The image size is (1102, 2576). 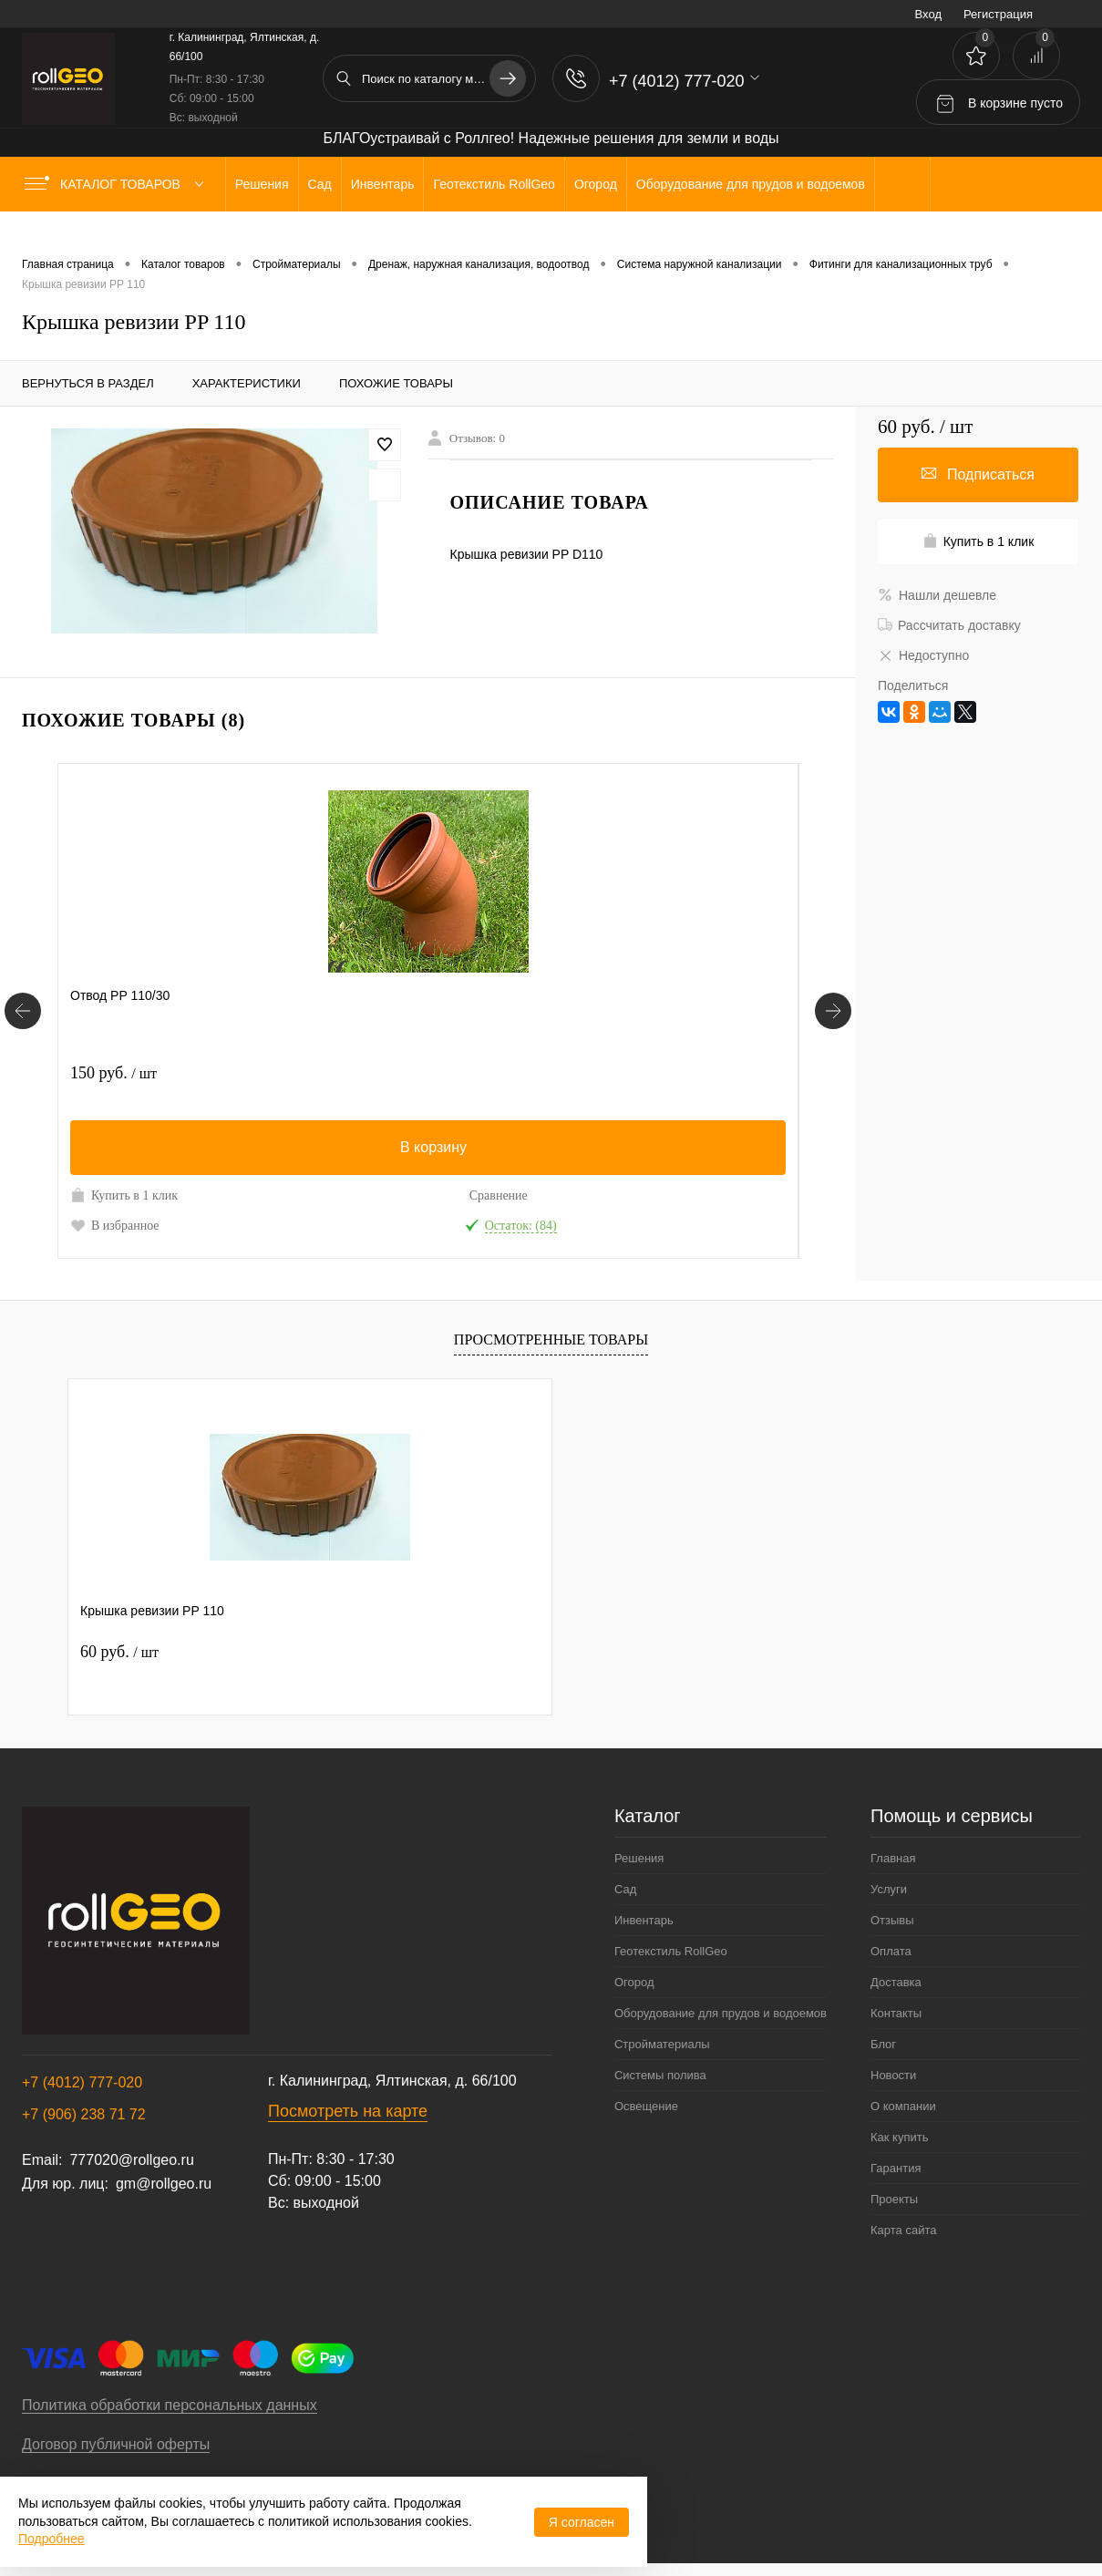 What do you see at coordinates (888, 1889) in the screenshot?
I see `Услуги` at bounding box center [888, 1889].